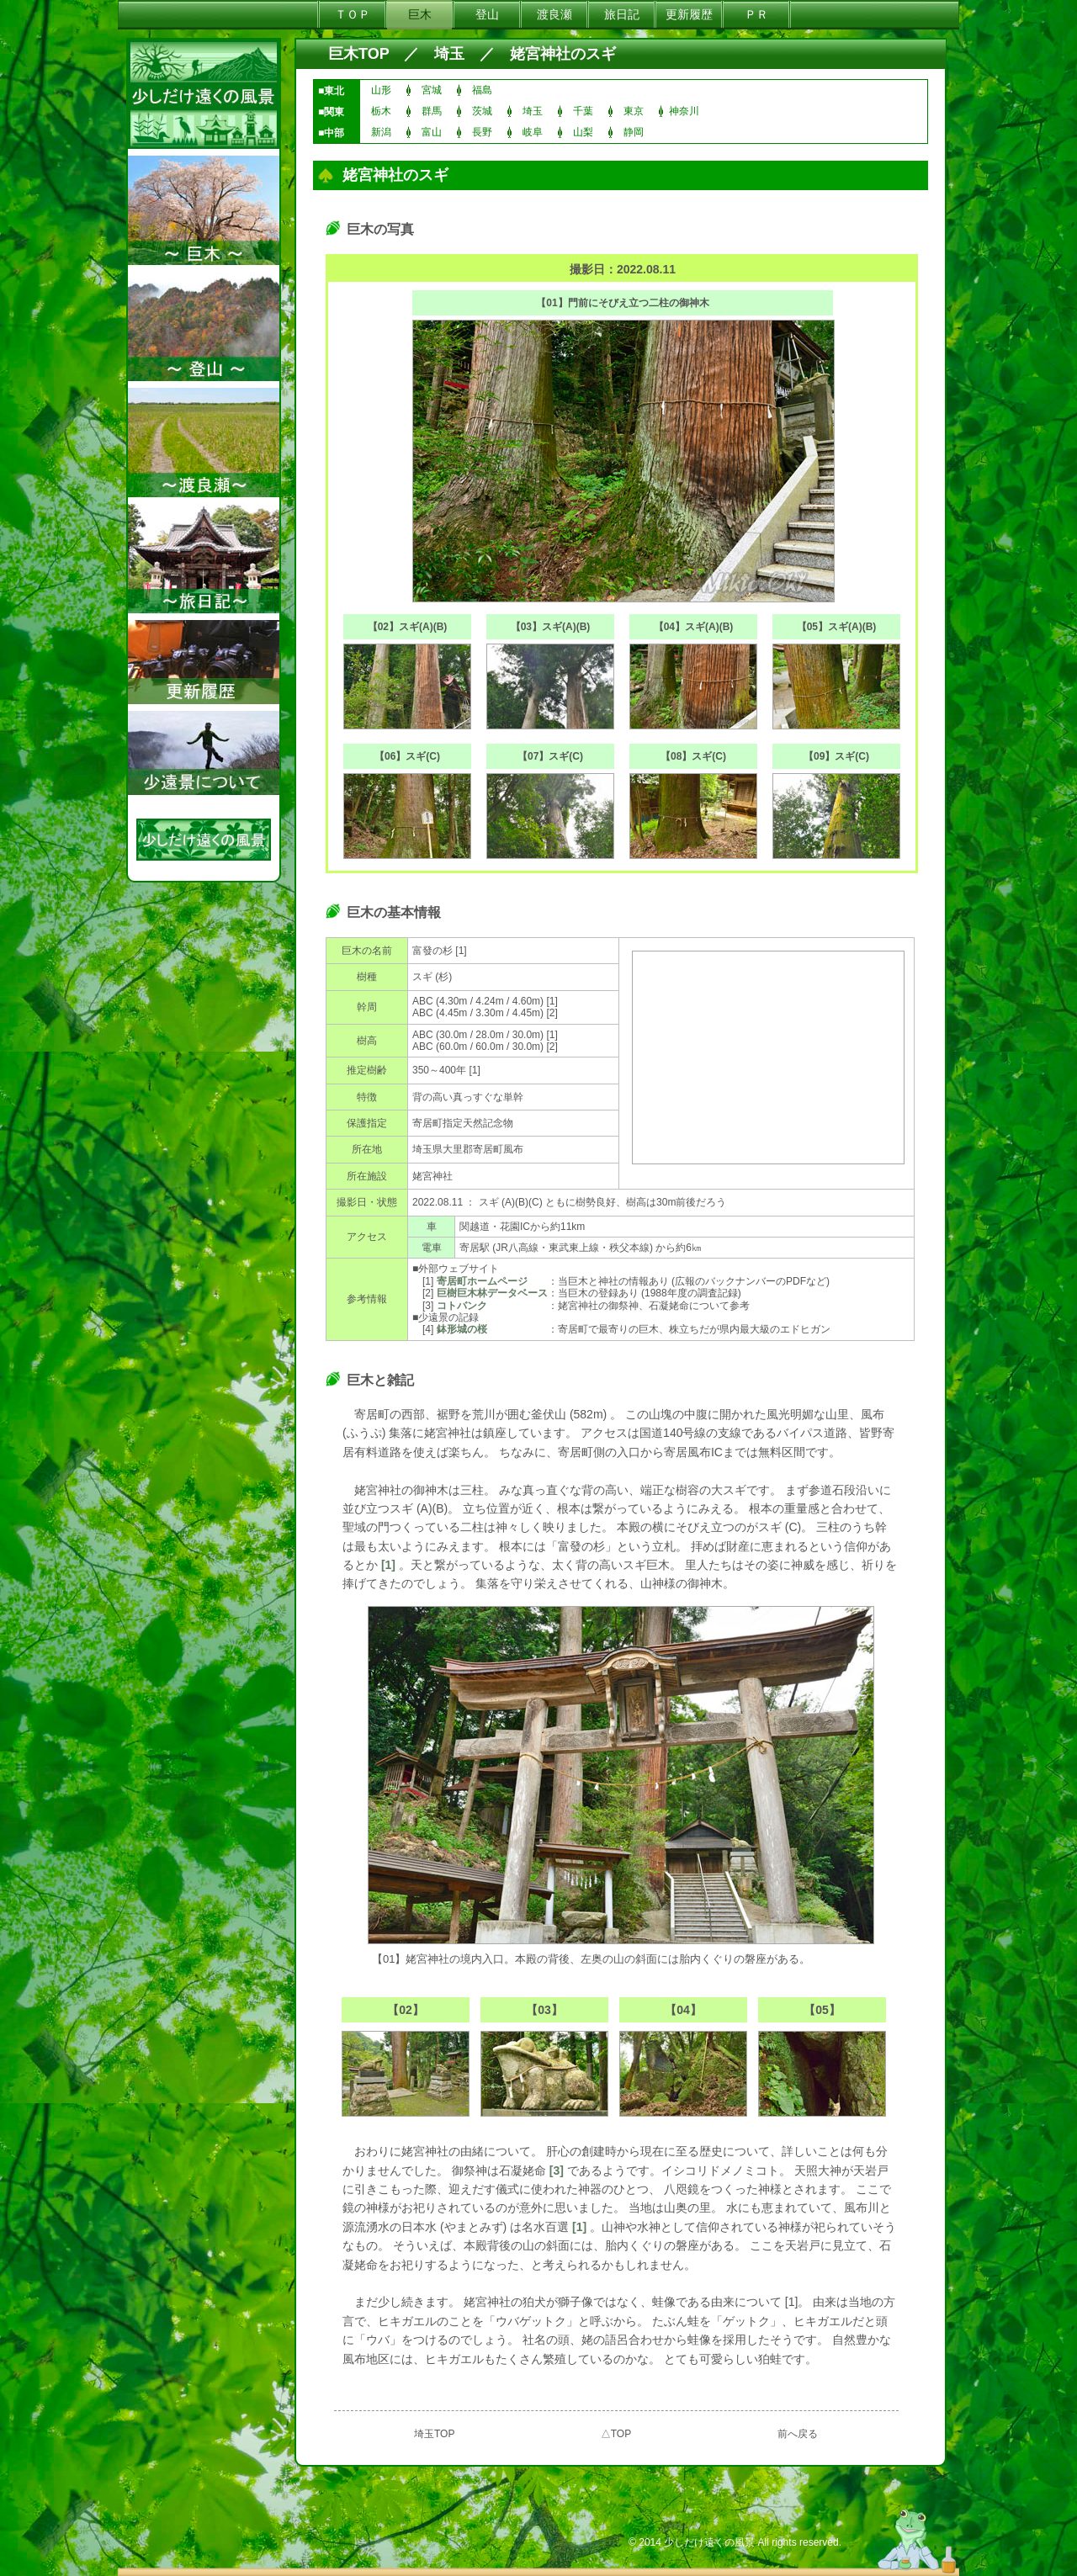  Describe the element at coordinates (756, 14) in the screenshot. I see `ＰＲ` at that location.